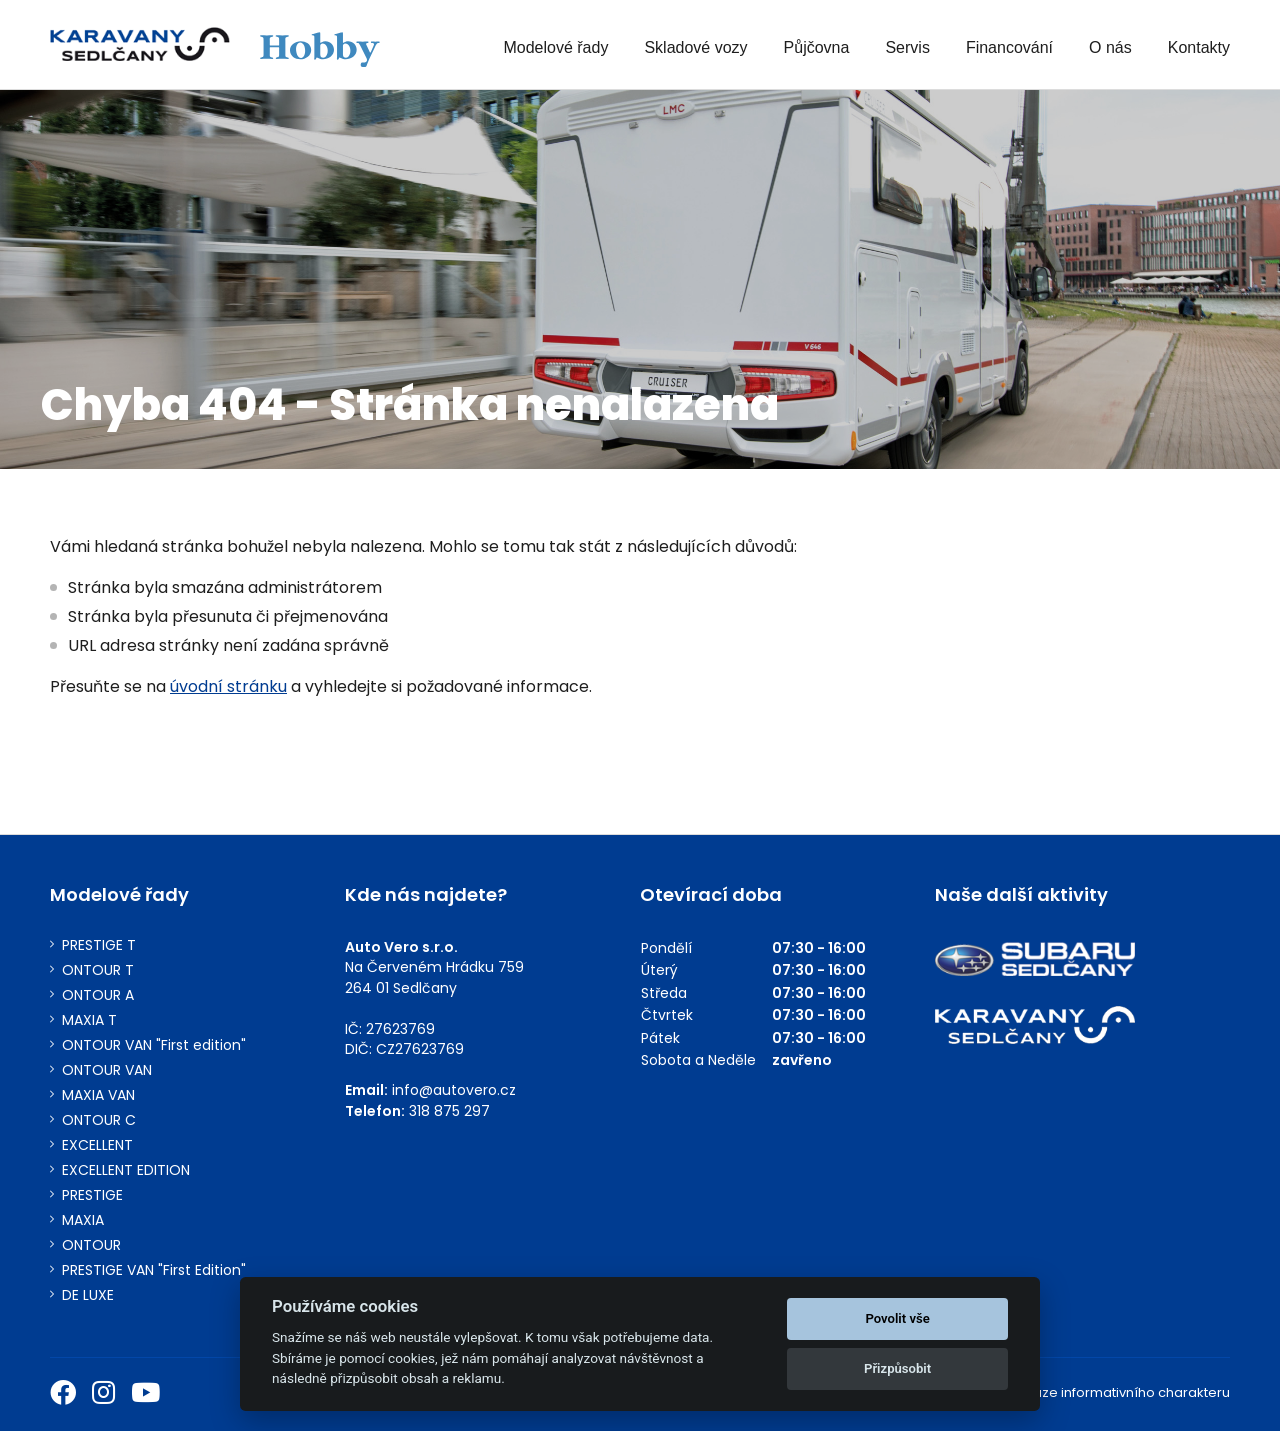 The image size is (1280, 1431). What do you see at coordinates (1110, 47) in the screenshot?
I see `O nás` at bounding box center [1110, 47].